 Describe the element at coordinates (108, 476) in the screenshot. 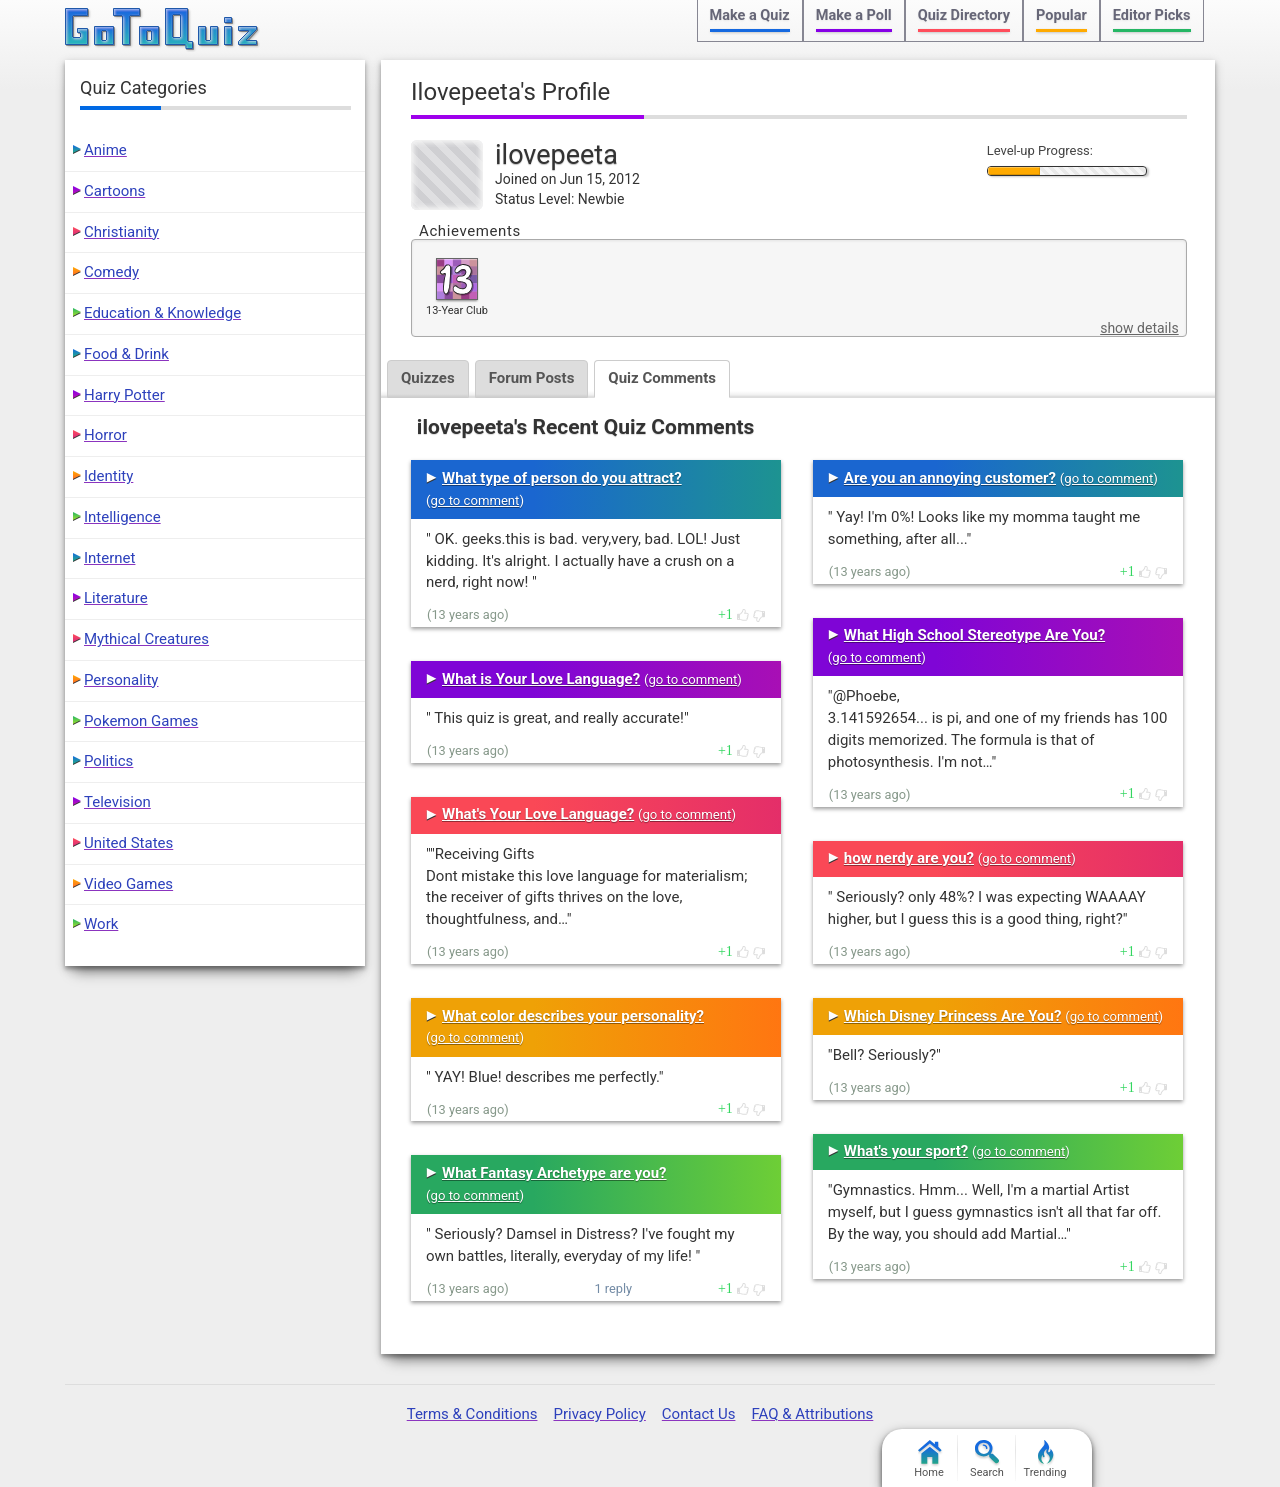

I see `Identity` at that location.